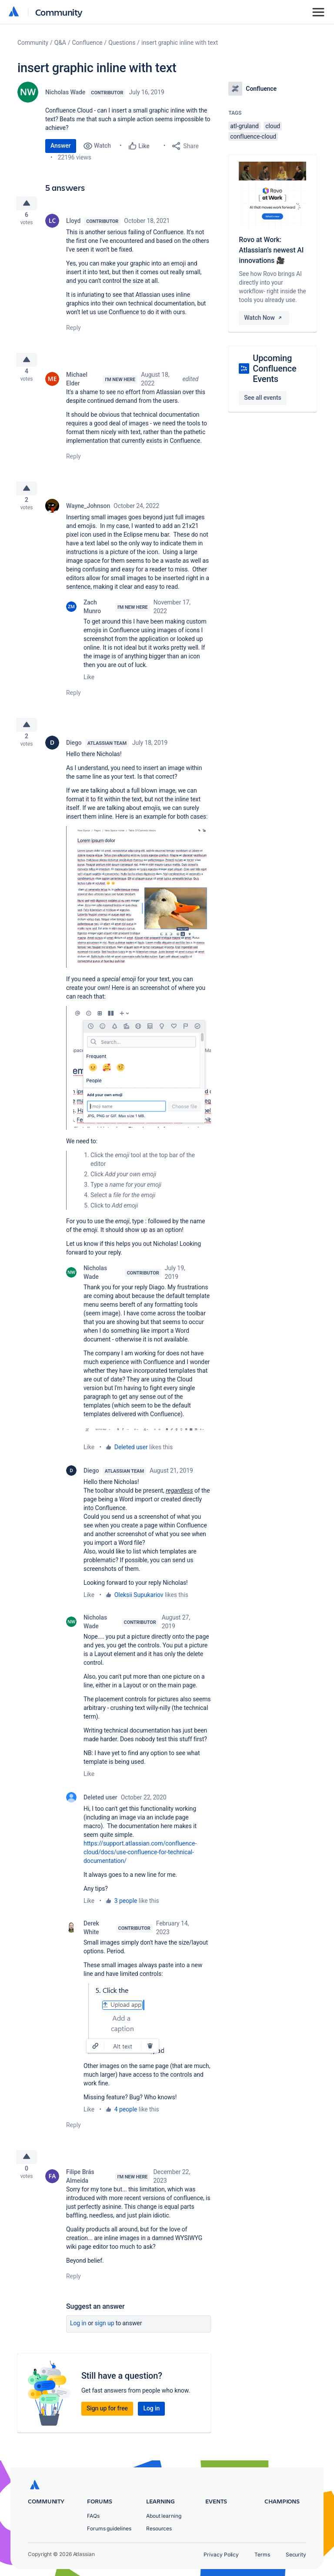  Describe the element at coordinates (253, 136) in the screenshot. I see `confluence-cloud` at that location.